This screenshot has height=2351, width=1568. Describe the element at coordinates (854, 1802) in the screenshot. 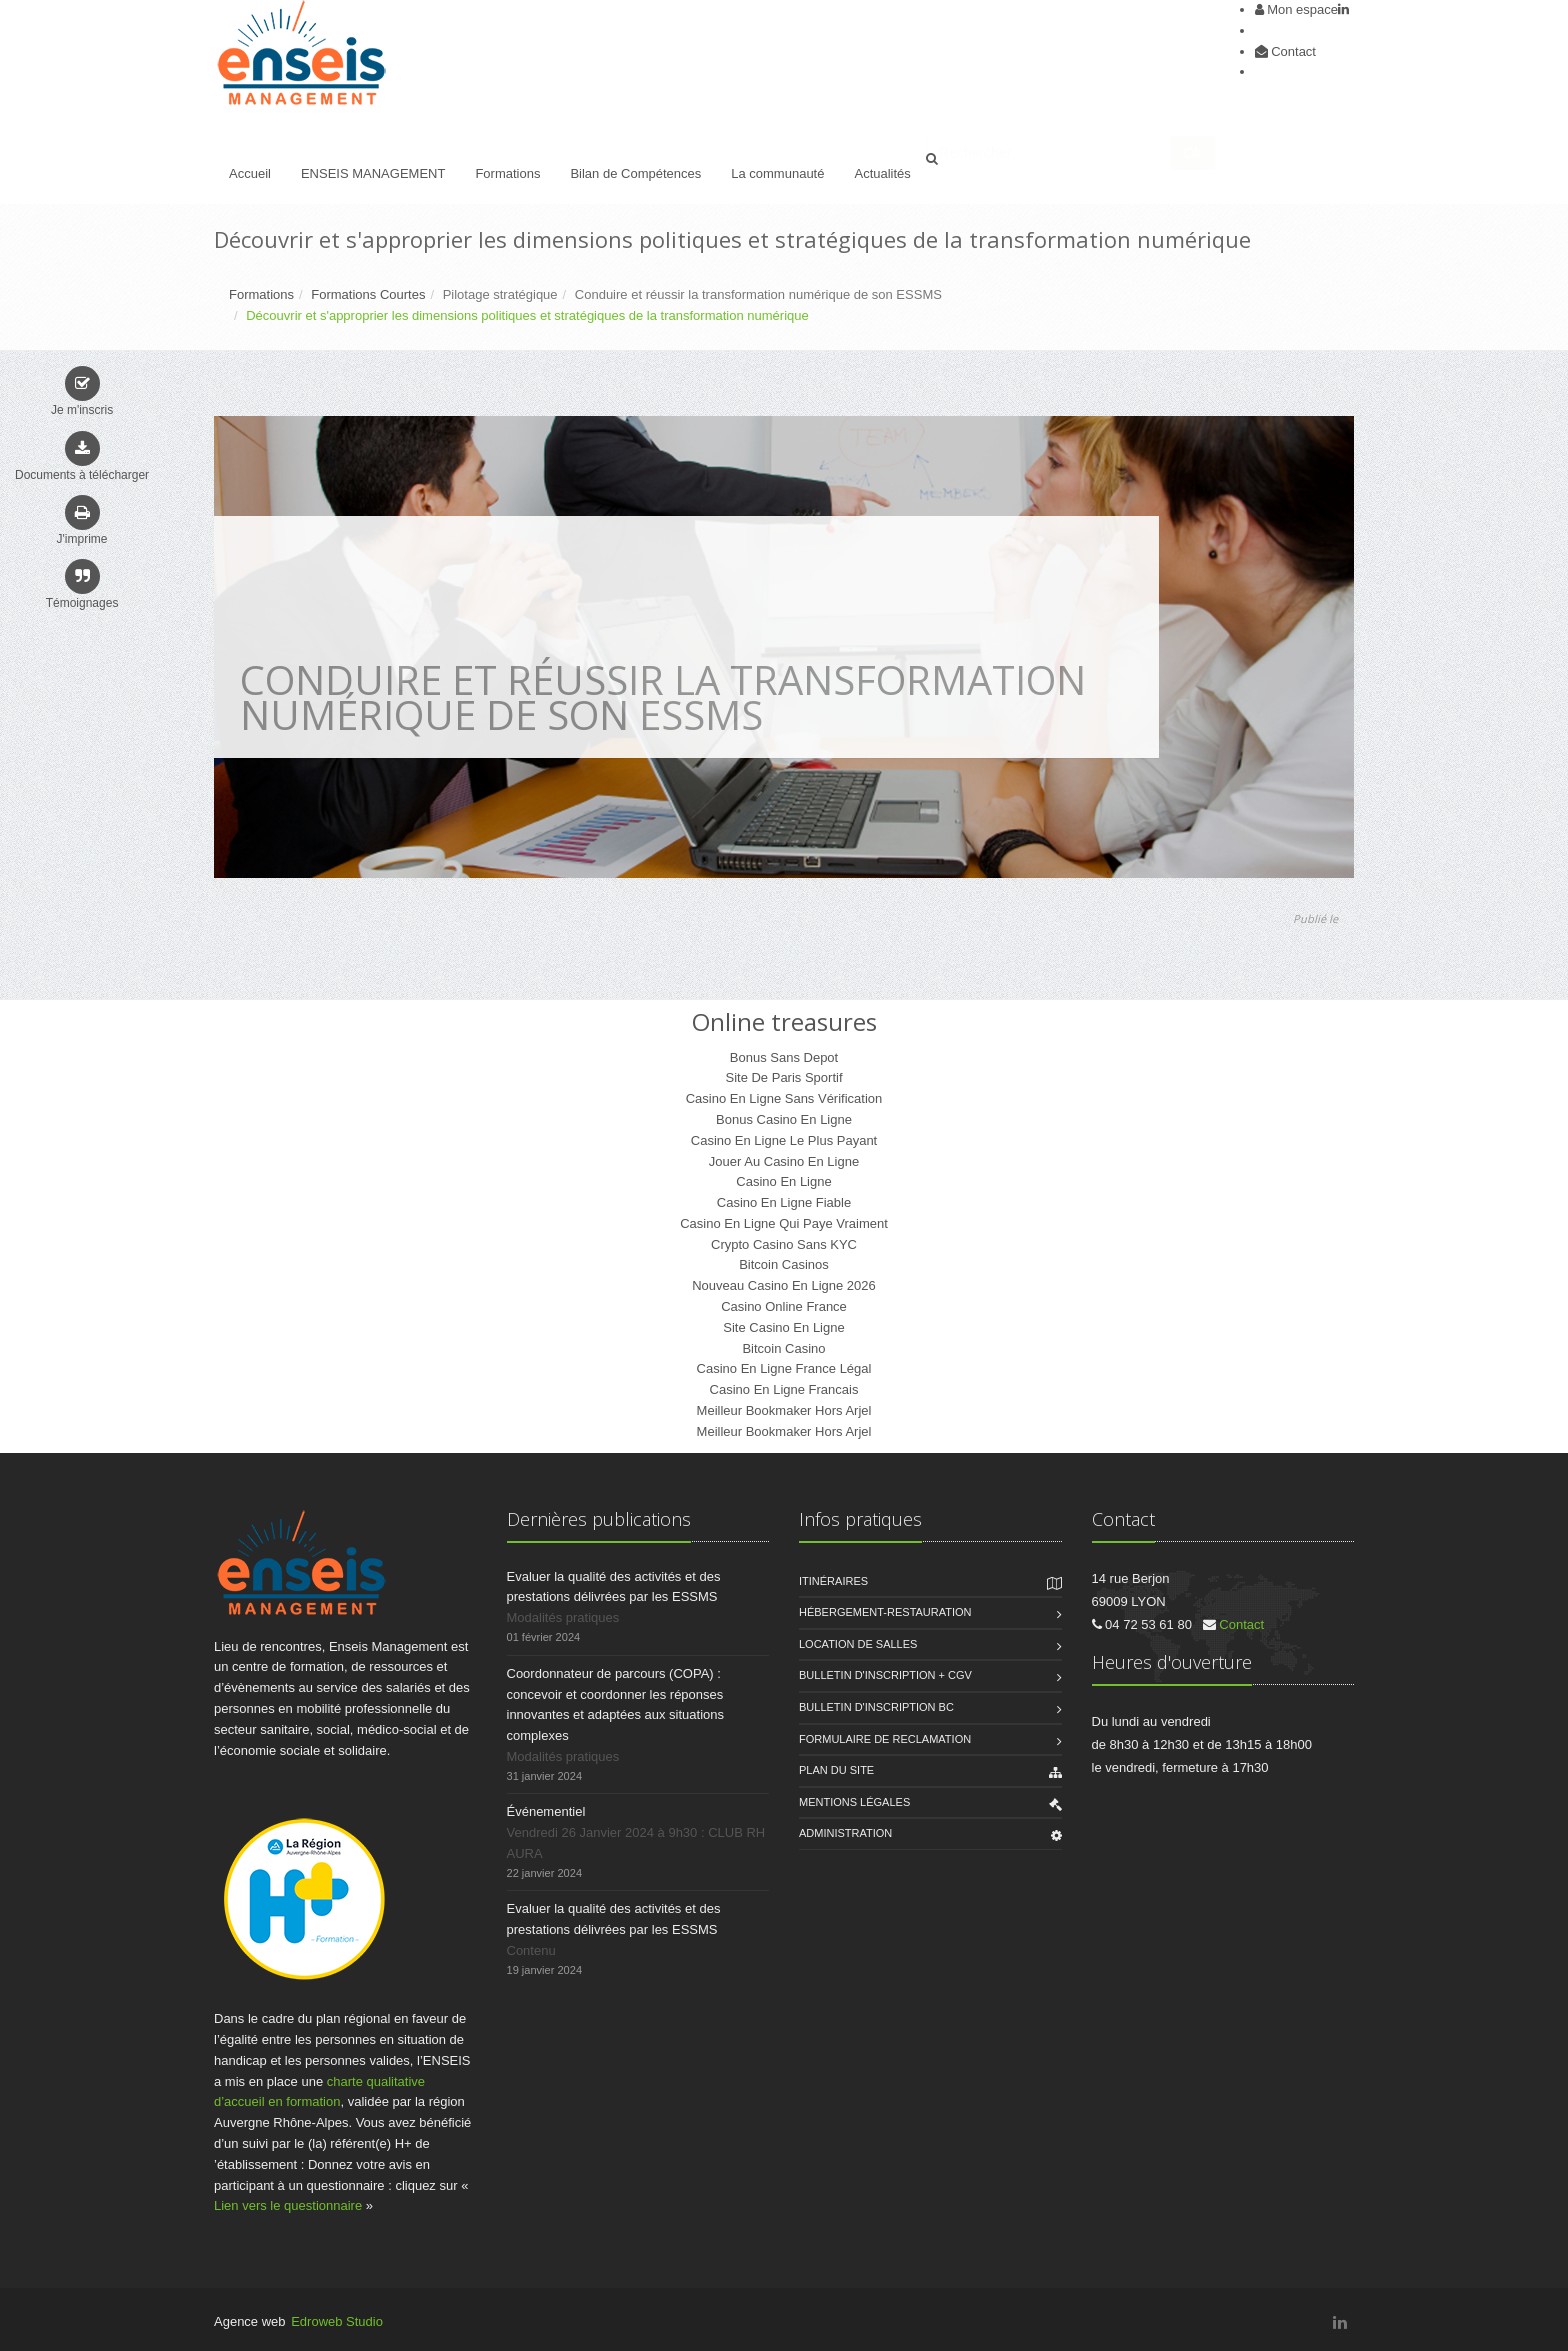

I see `Mentions légales` at that location.